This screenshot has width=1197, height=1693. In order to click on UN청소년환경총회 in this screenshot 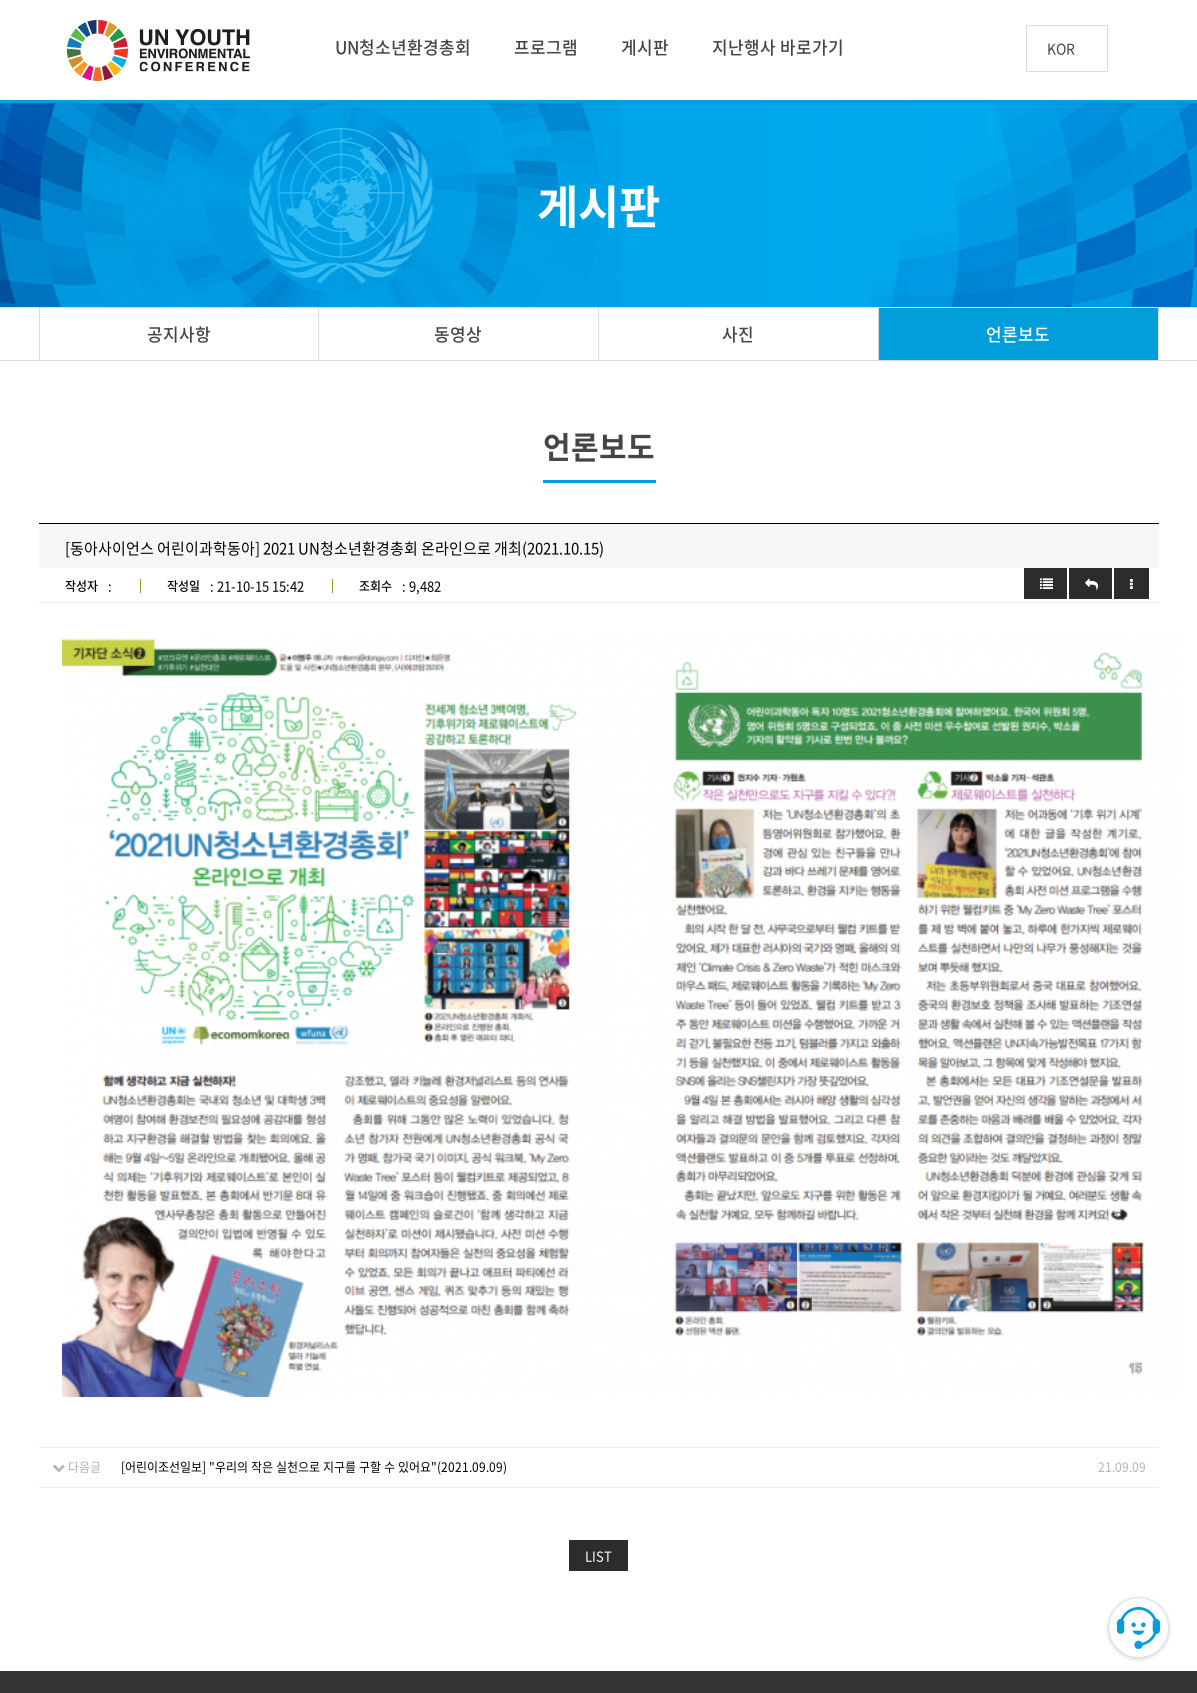, I will do `click(403, 46)`.